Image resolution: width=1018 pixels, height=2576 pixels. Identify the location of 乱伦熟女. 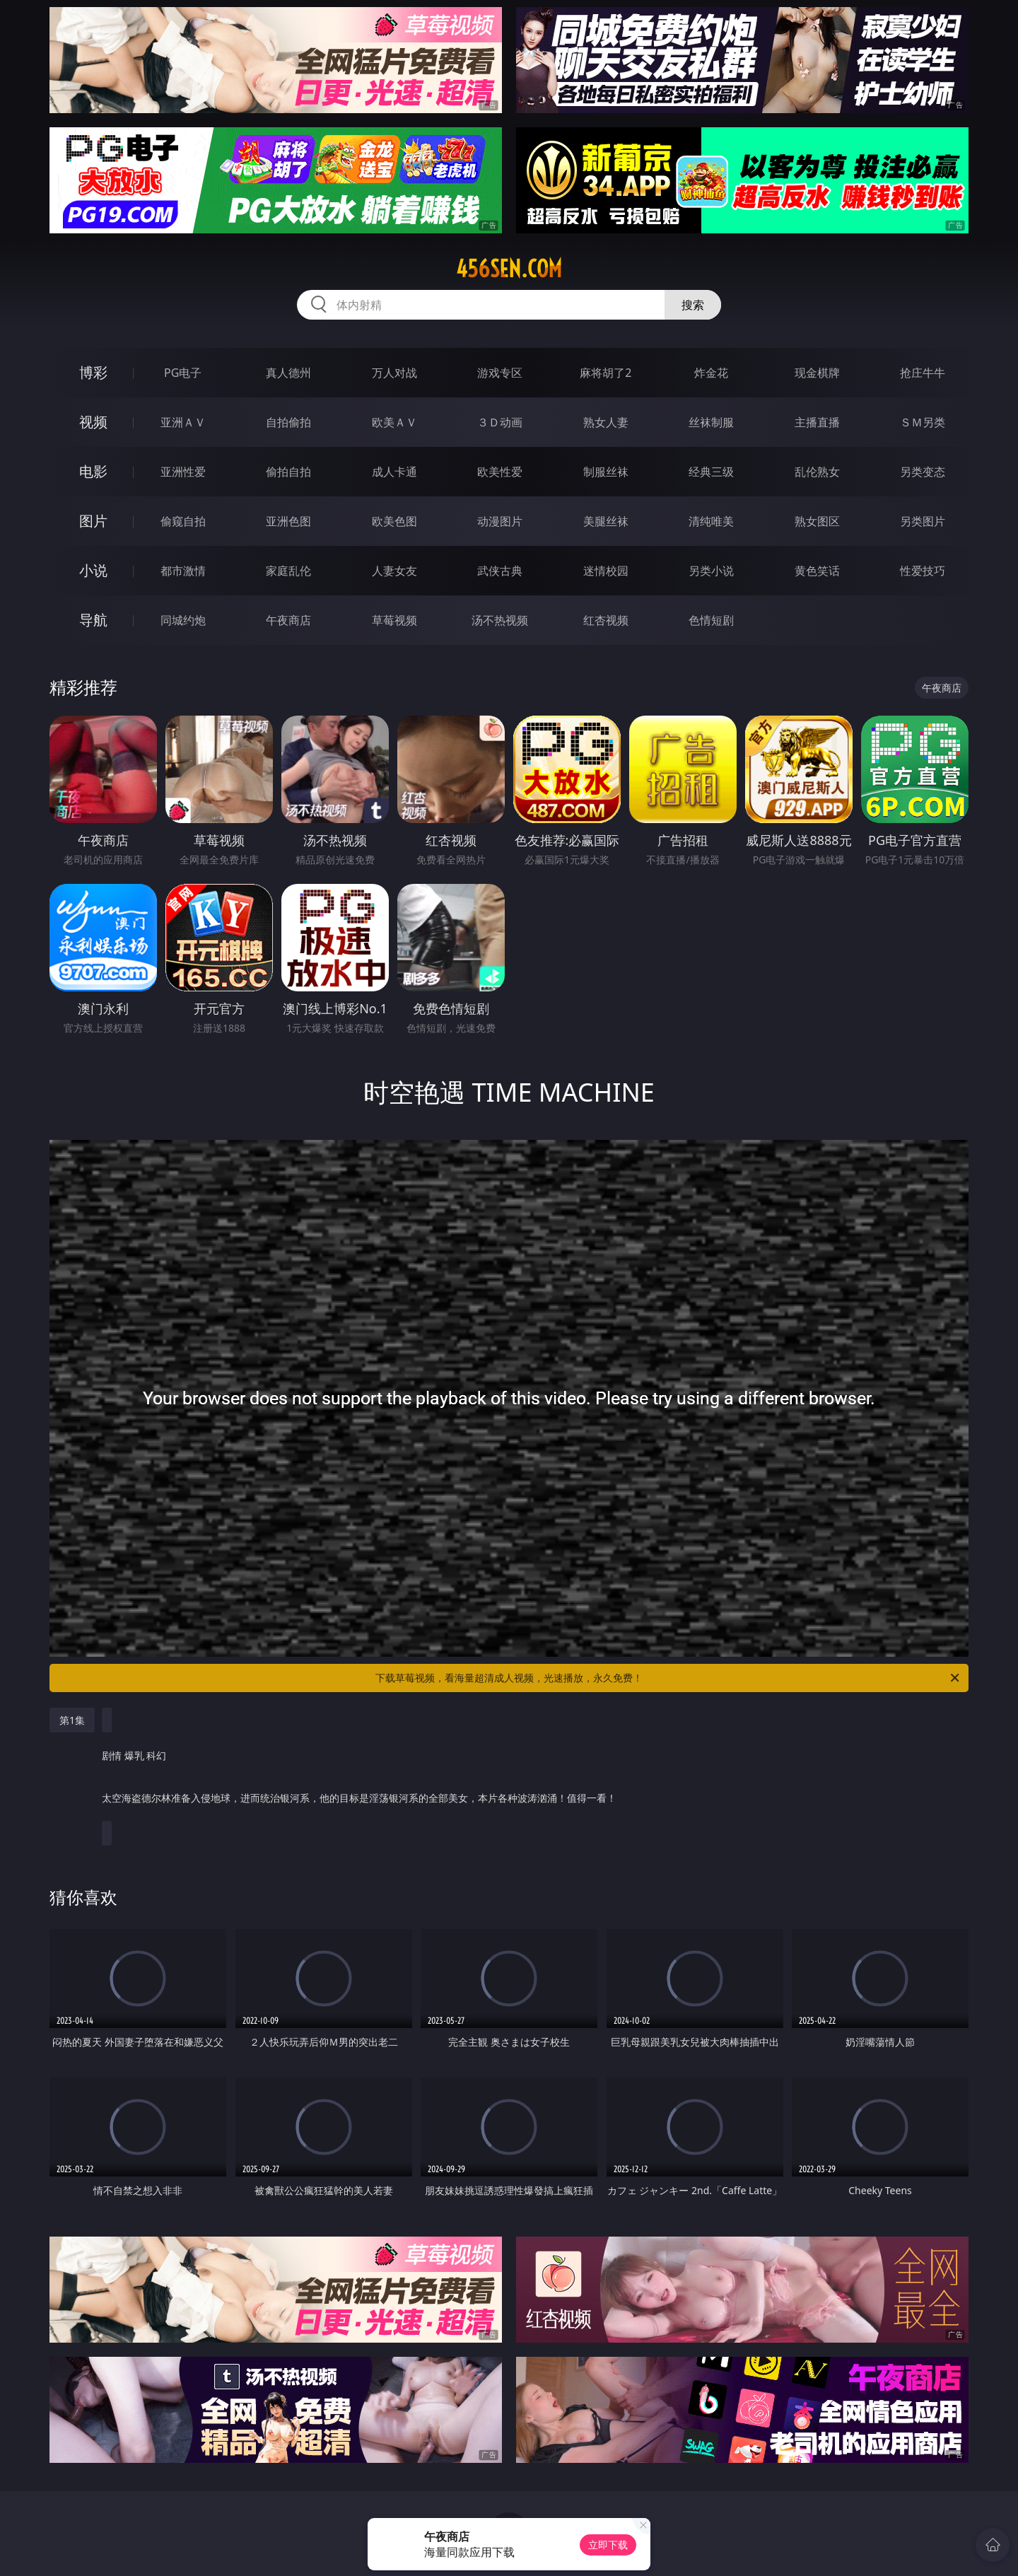
(817, 471).